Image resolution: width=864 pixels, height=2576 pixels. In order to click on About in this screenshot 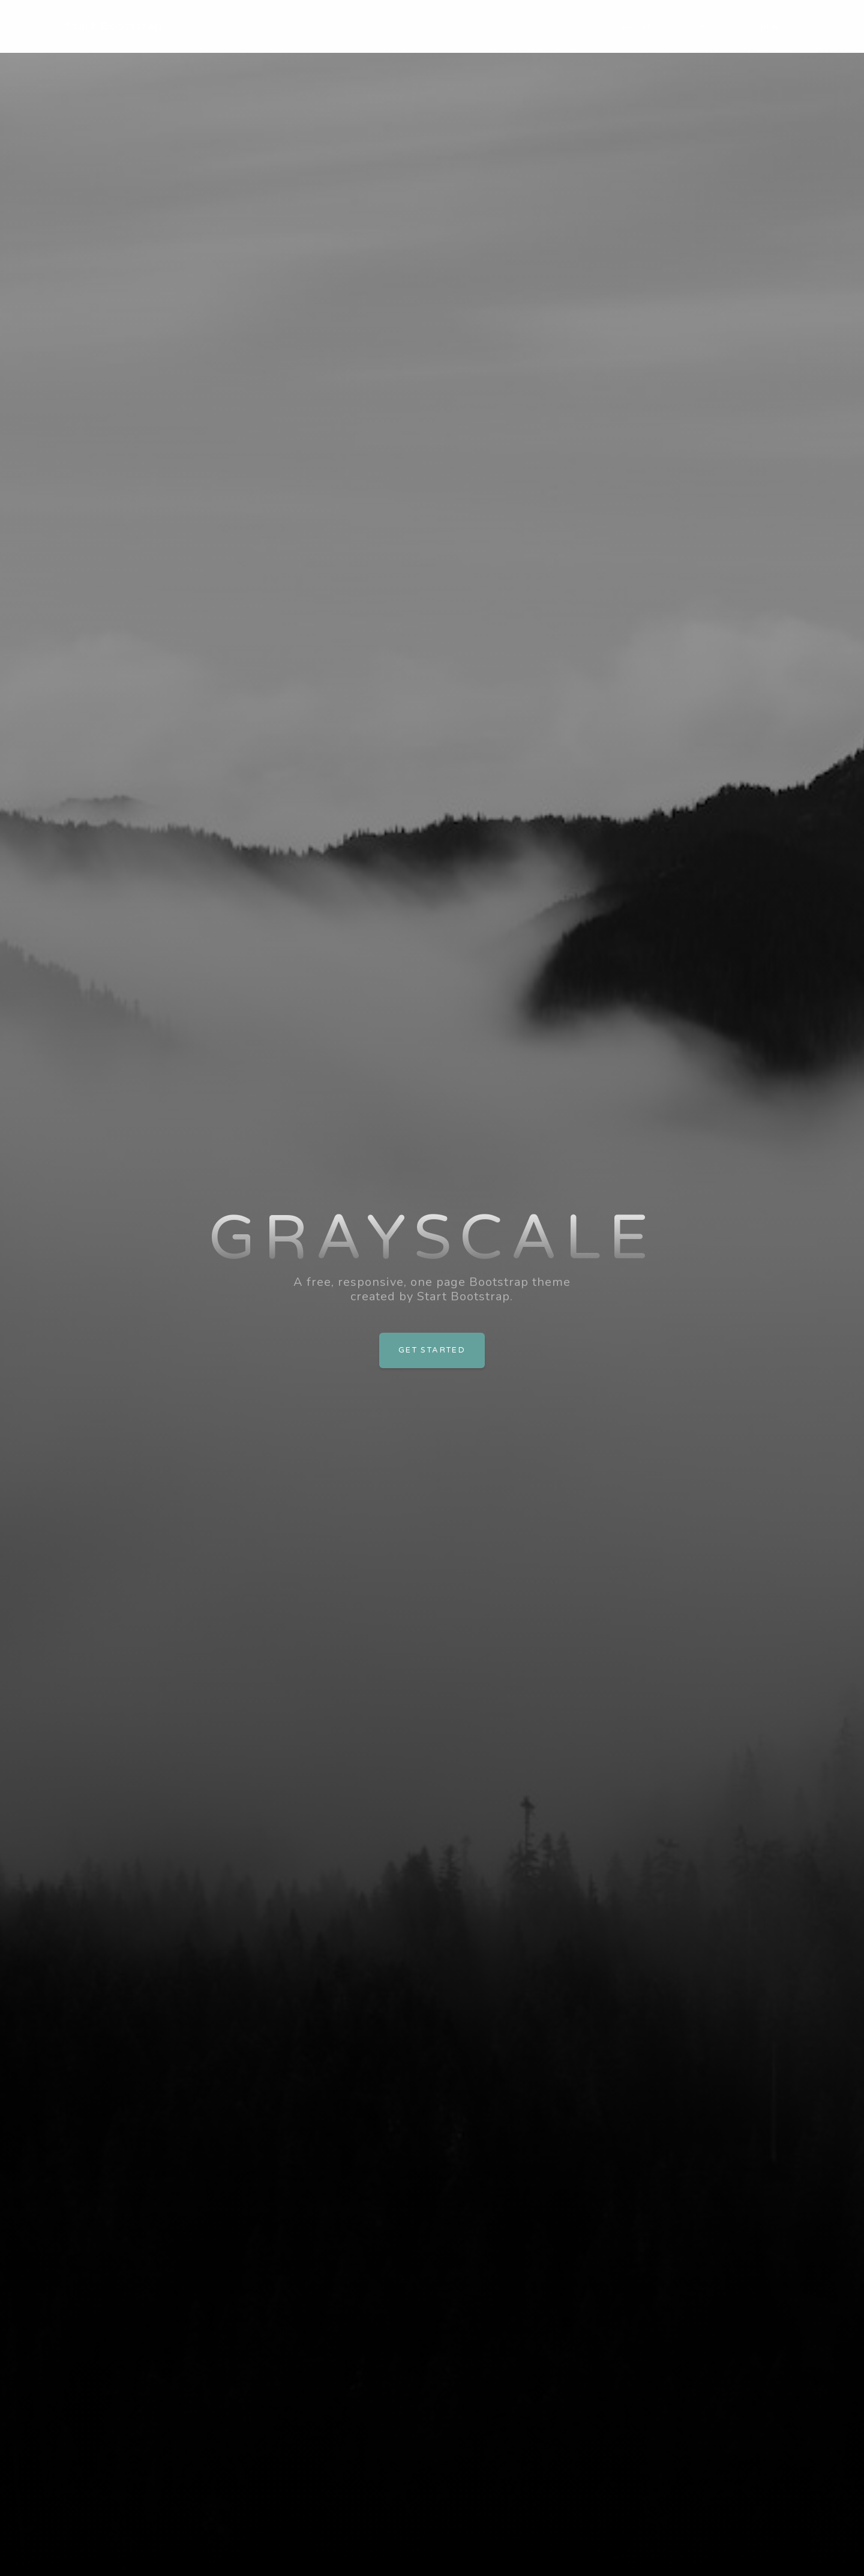, I will do `click(636, 26)`.